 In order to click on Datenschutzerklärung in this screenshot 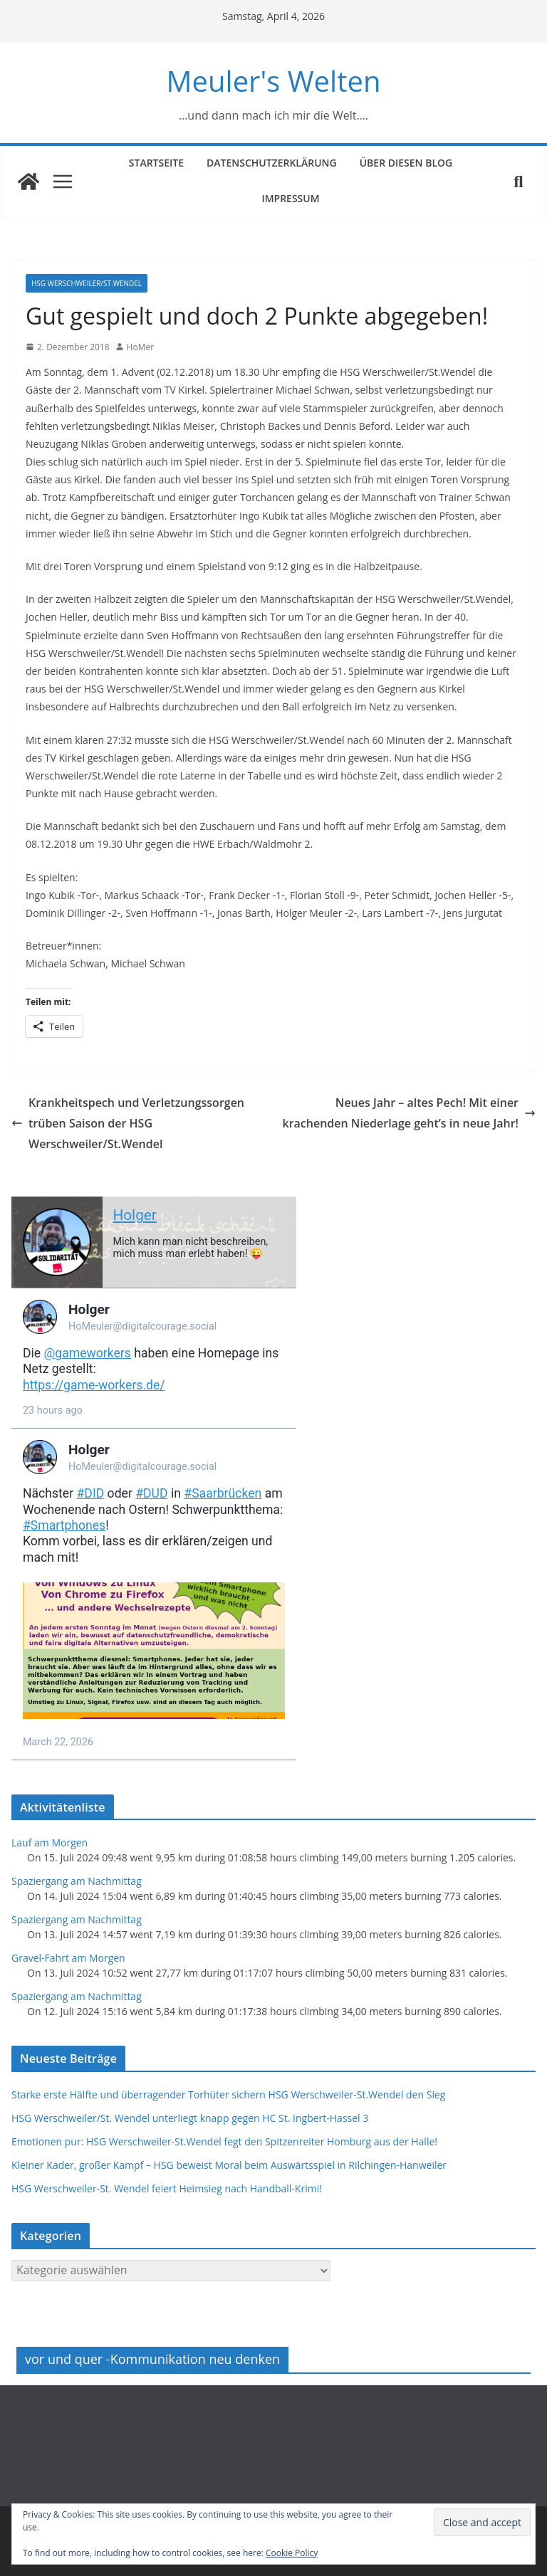, I will do `click(272, 162)`.